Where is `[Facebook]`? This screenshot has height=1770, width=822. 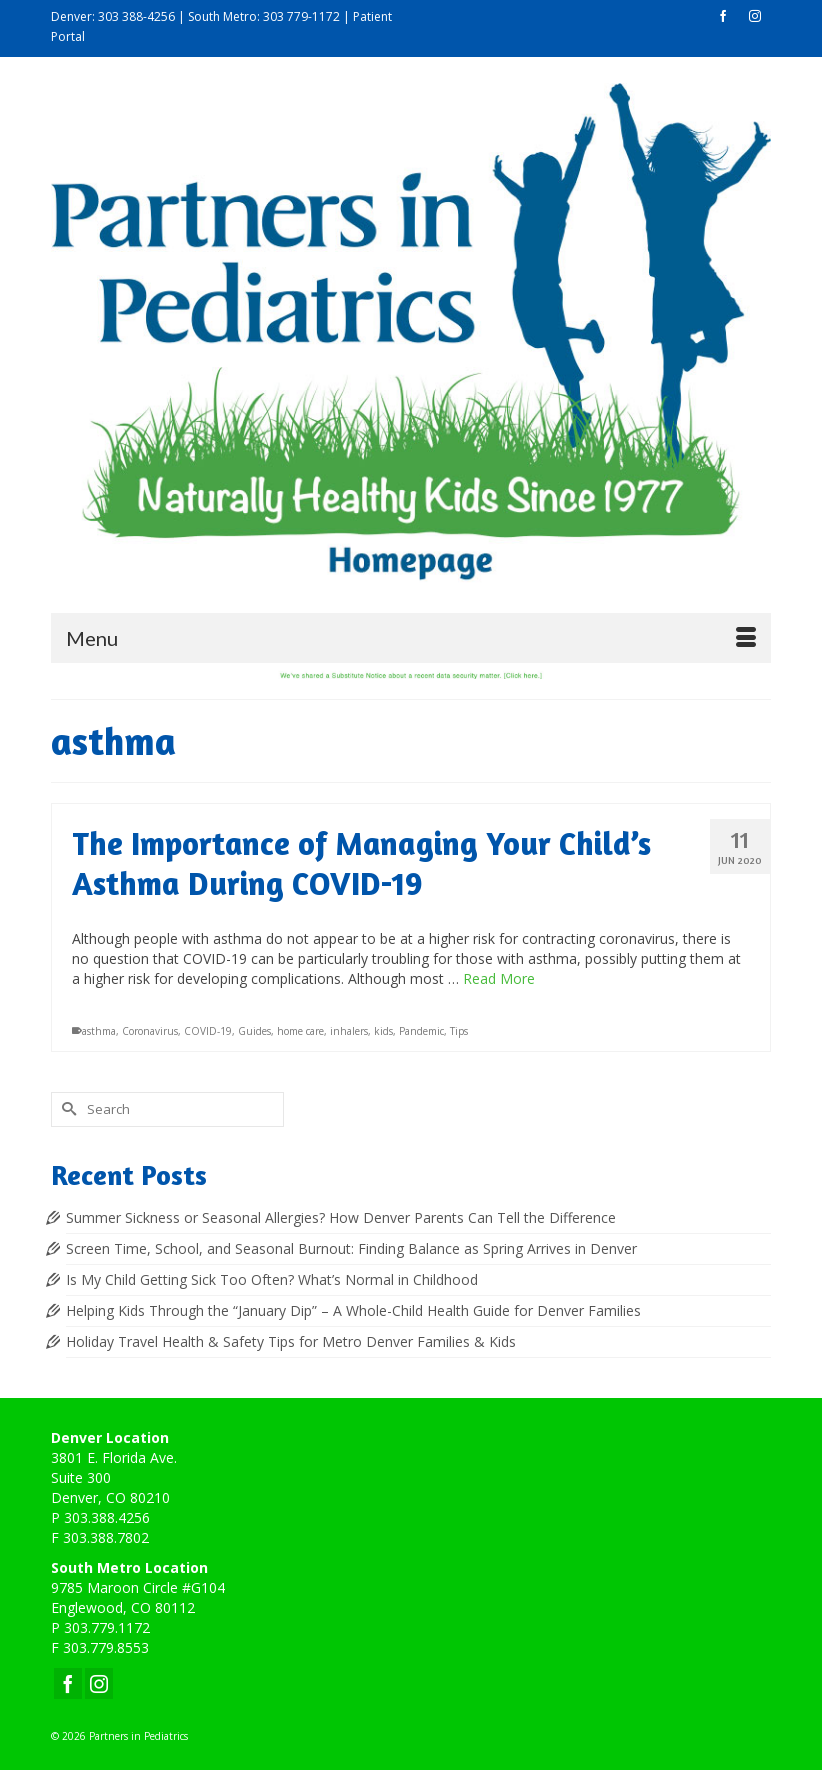 [Facebook] is located at coordinates (68, 1683).